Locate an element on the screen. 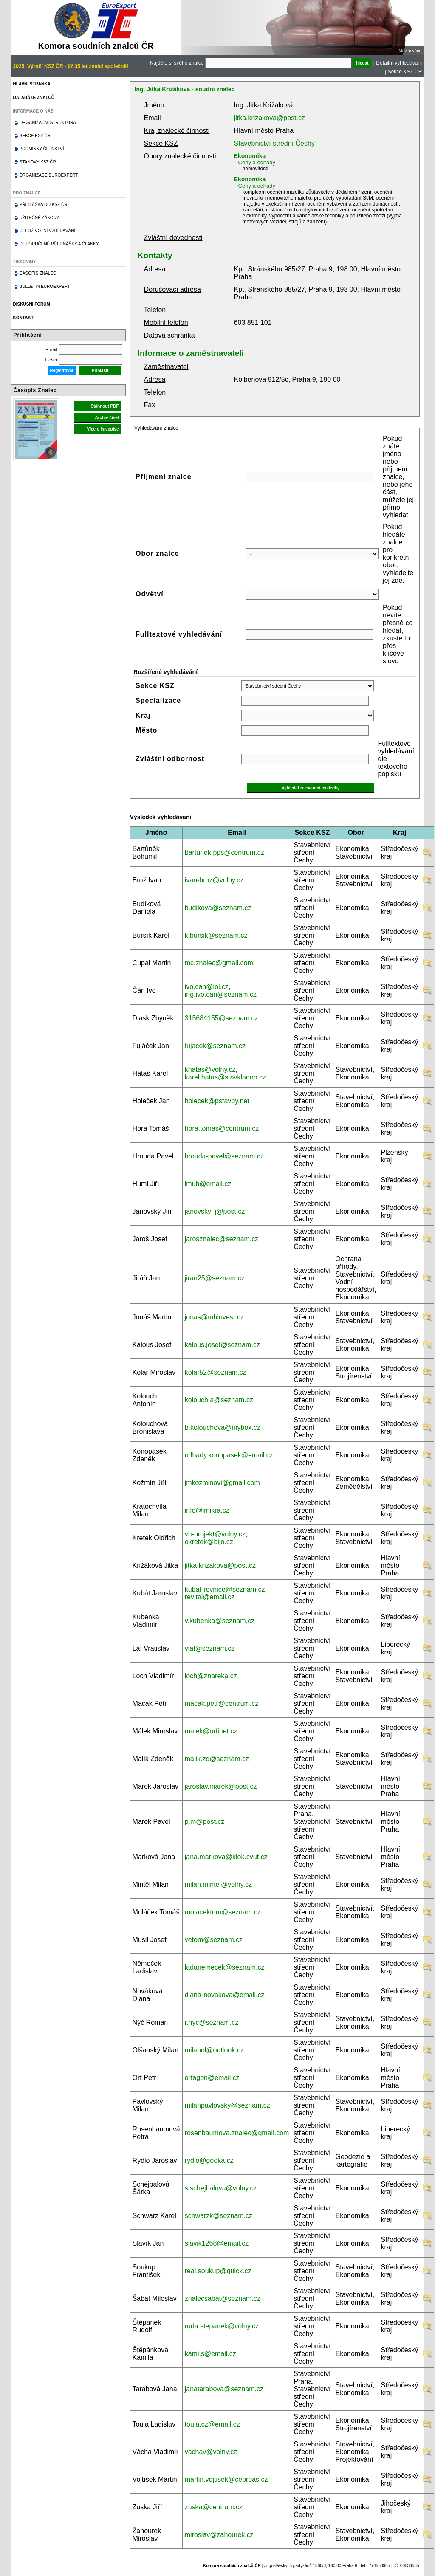 The image size is (435, 2576). okretek@bijo.cz is located at coordinates (209, 1541).